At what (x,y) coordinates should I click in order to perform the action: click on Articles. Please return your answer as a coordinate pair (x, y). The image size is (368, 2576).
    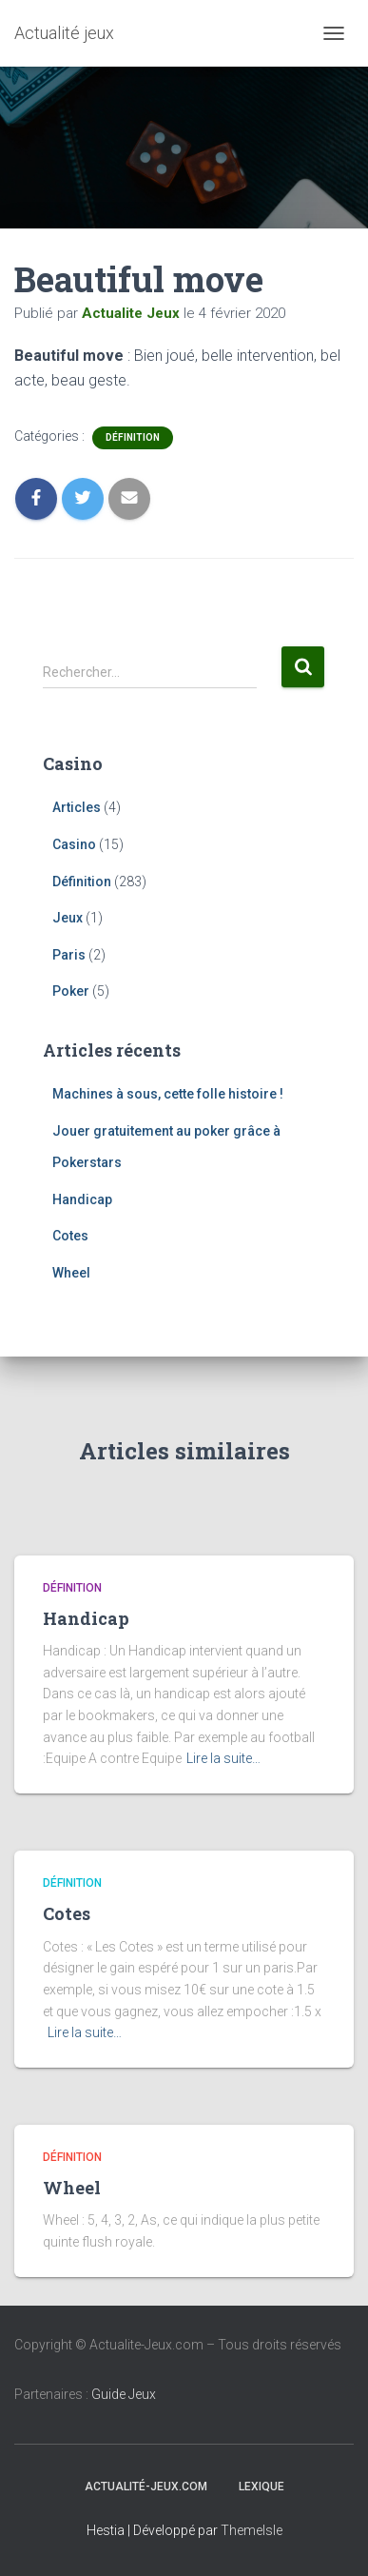
    Looking at the image, I should click on (76, 807).